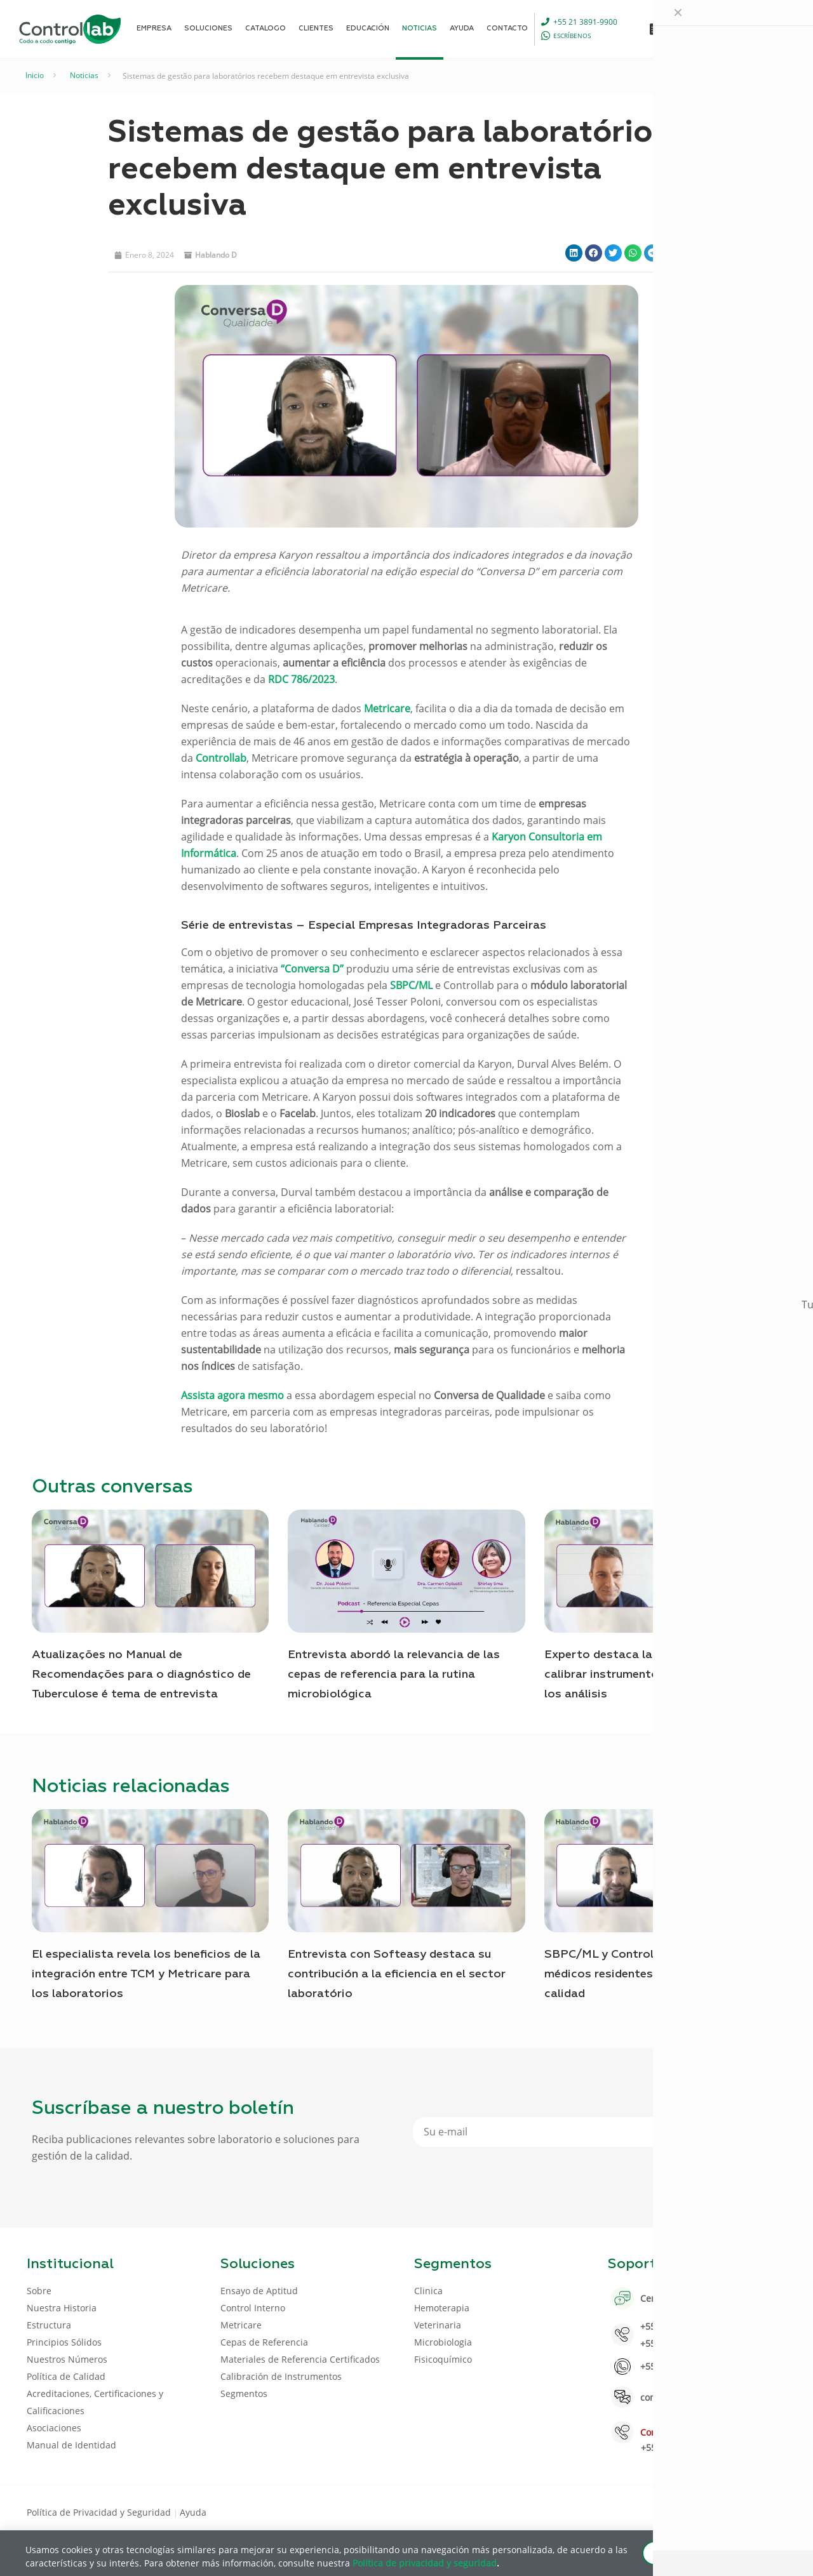 This screenshot has width=813, height=2576. What do you see at coordinates (62, 2308) in the screenshot?
I see `Nuestra Historia` at bounding box center [62, 2308].